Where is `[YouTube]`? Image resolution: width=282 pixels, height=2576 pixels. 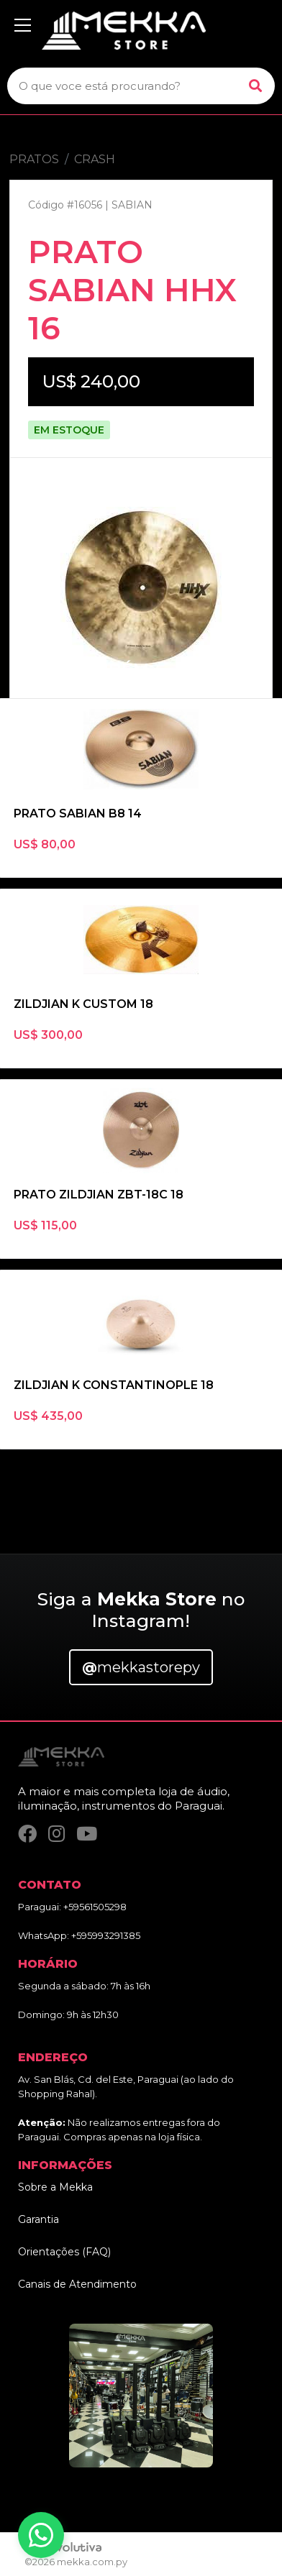
[YouTube] is located at coordinates (86, 1833).